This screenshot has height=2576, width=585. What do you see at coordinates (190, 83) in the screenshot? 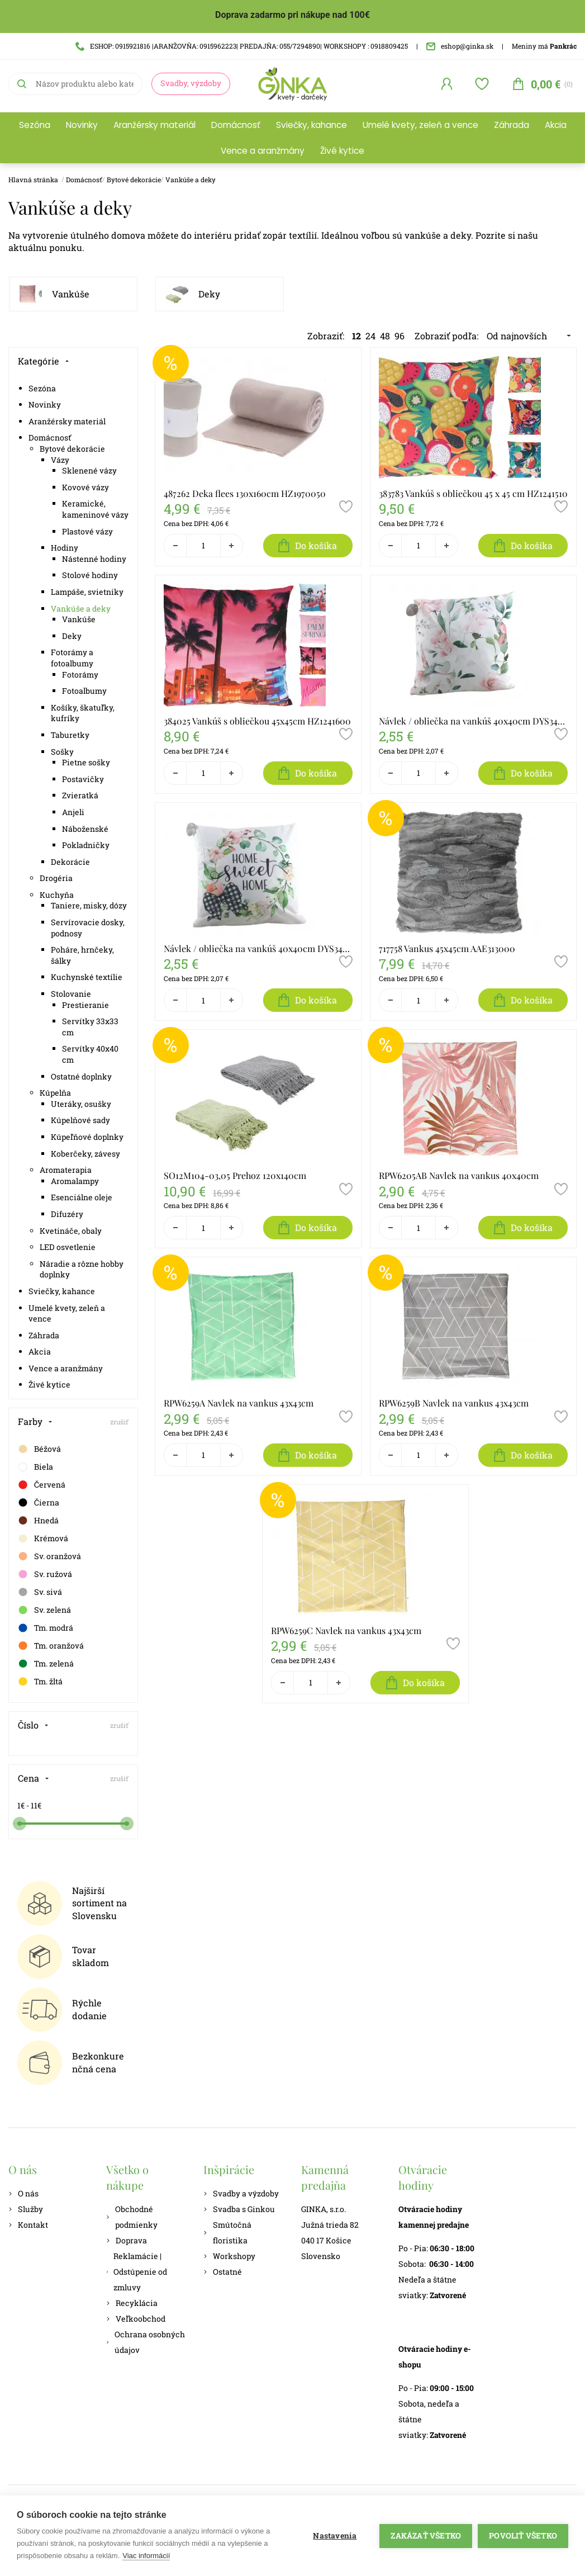
I see `Svadby, výzdoby` at bounding box center [190, 83].